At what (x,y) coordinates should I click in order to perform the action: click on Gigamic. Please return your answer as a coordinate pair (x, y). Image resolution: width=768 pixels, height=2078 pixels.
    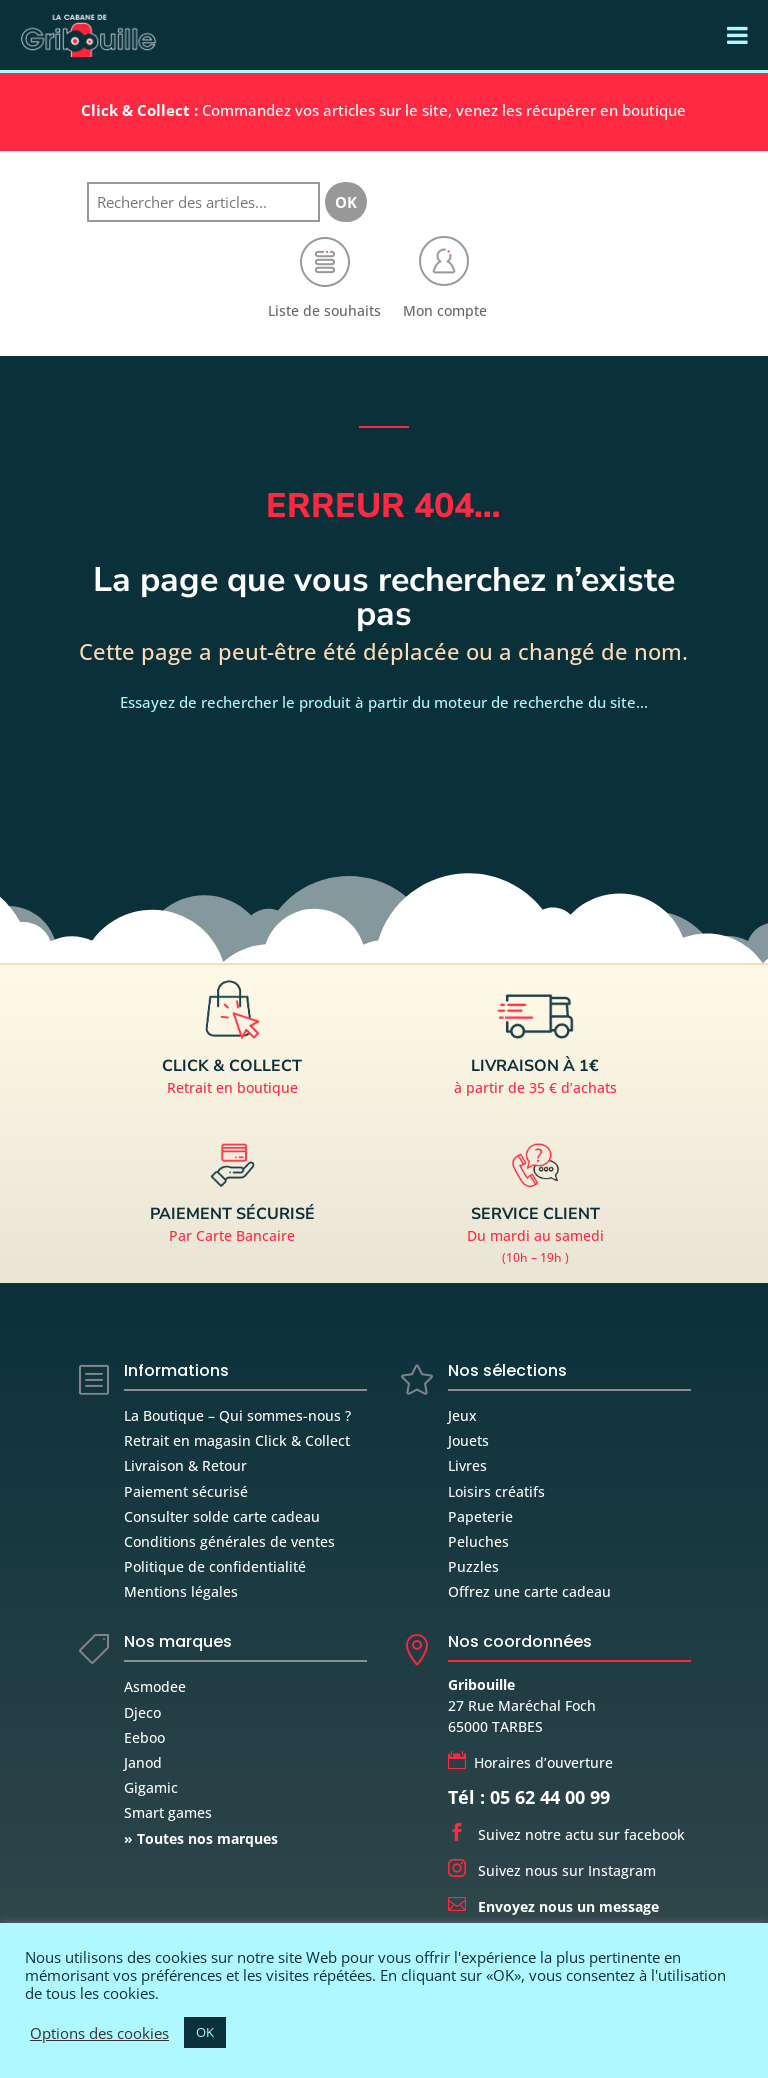
    Looking at the image, I should click on (151, 1787).